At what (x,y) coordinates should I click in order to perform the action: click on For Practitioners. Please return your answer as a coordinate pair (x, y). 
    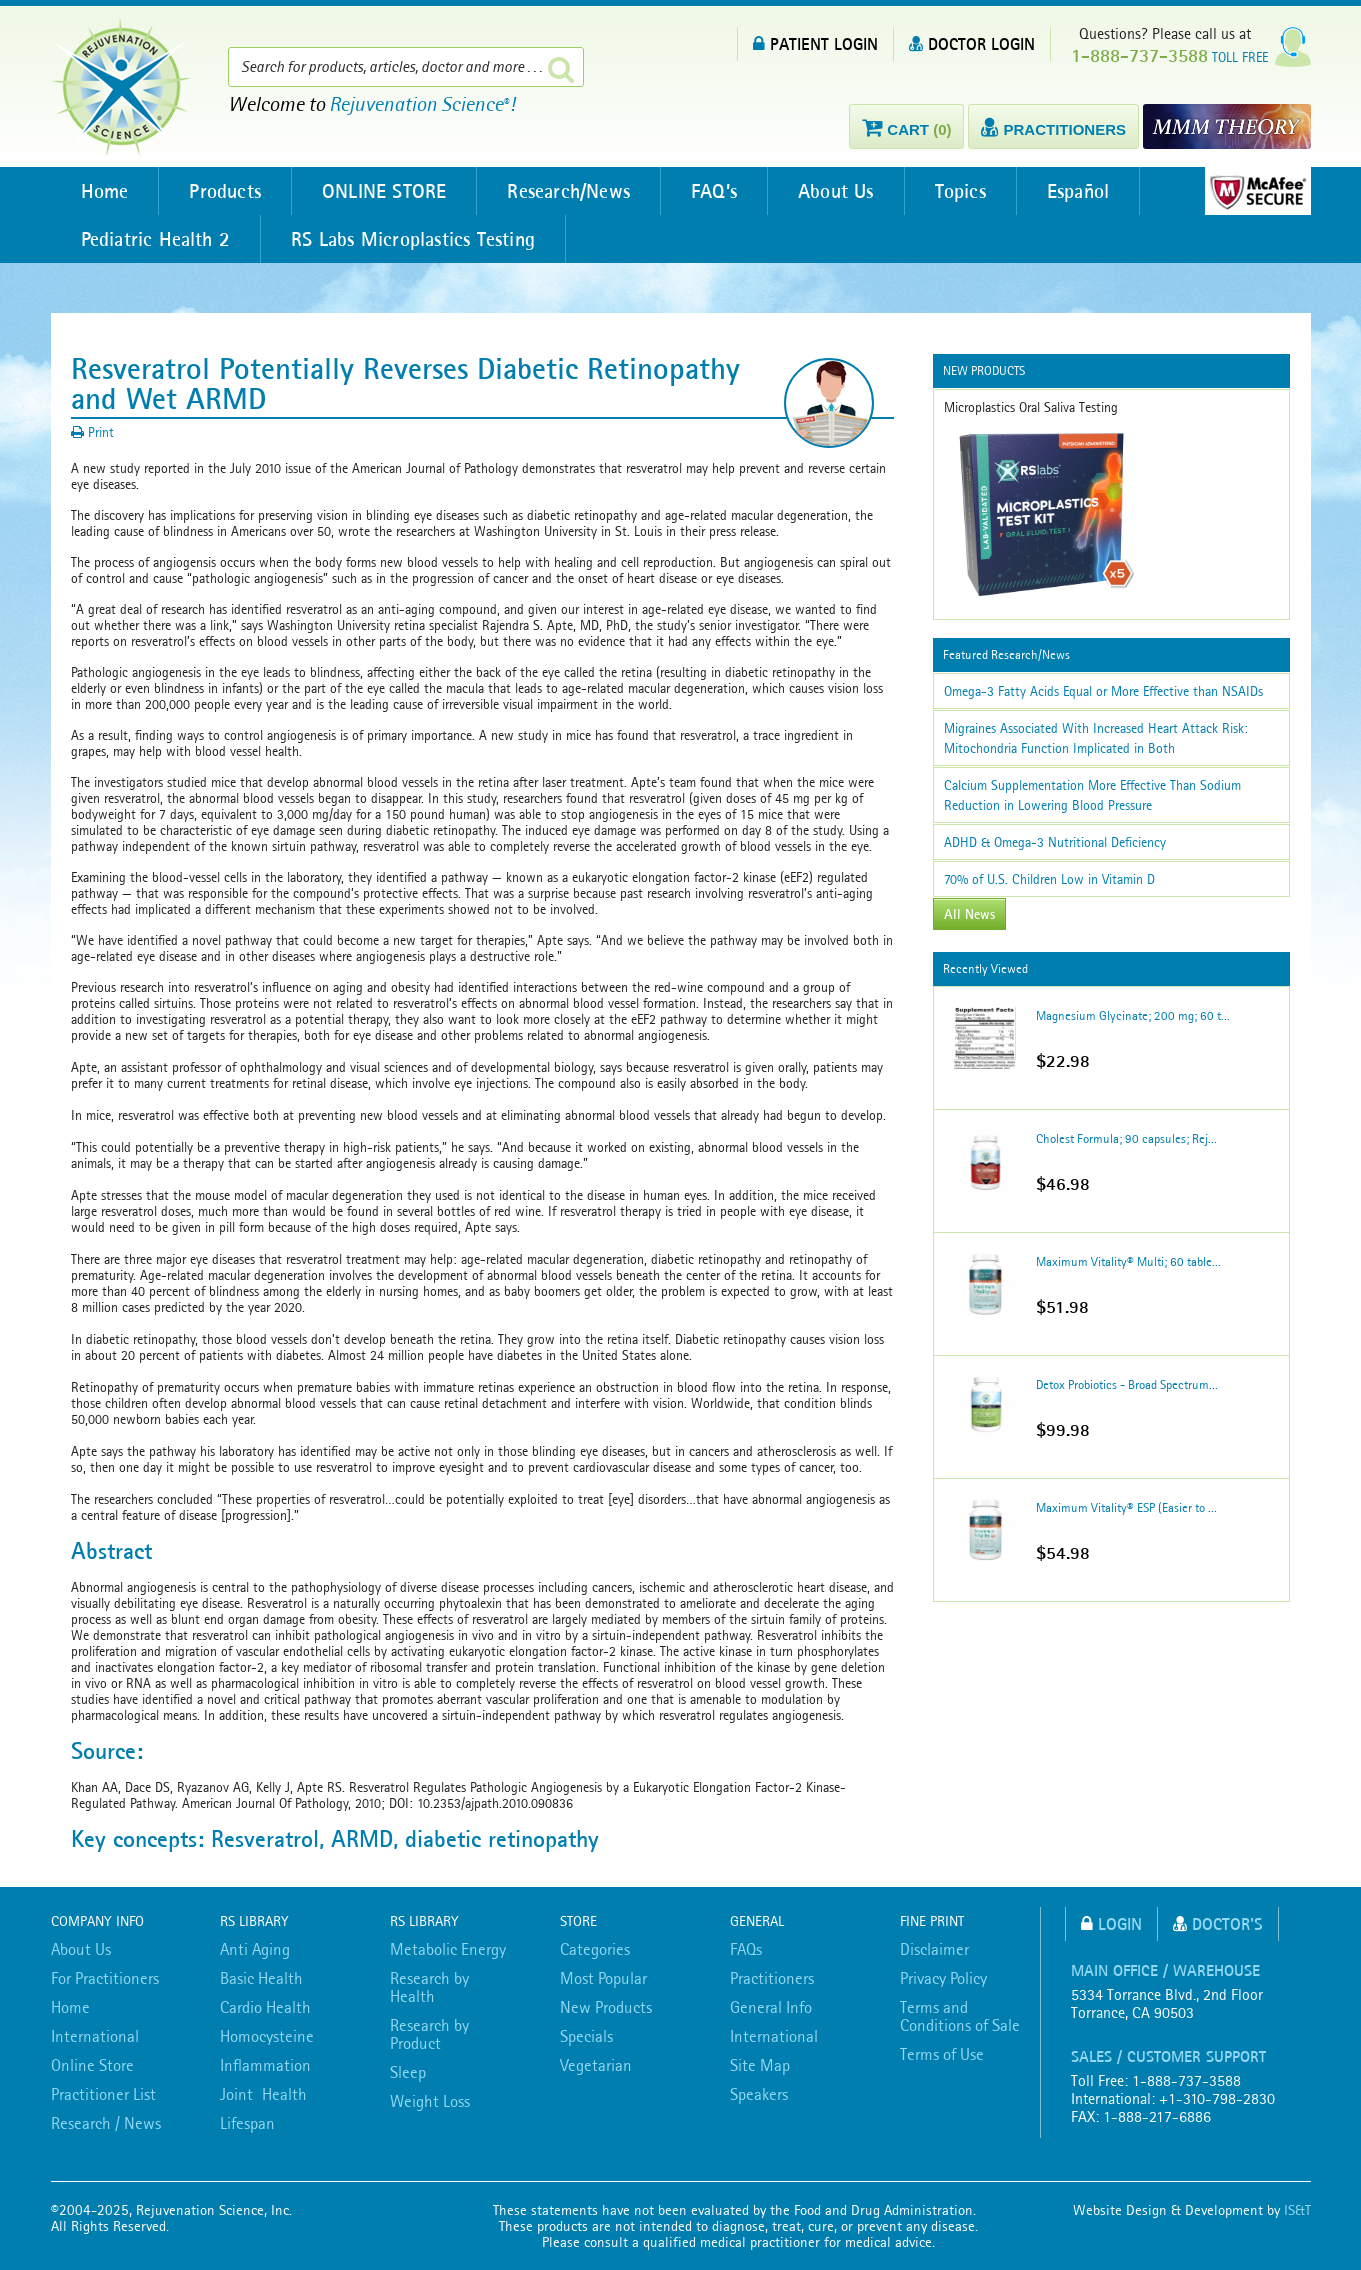
    Looking at the image, I should click on (105, 1978).